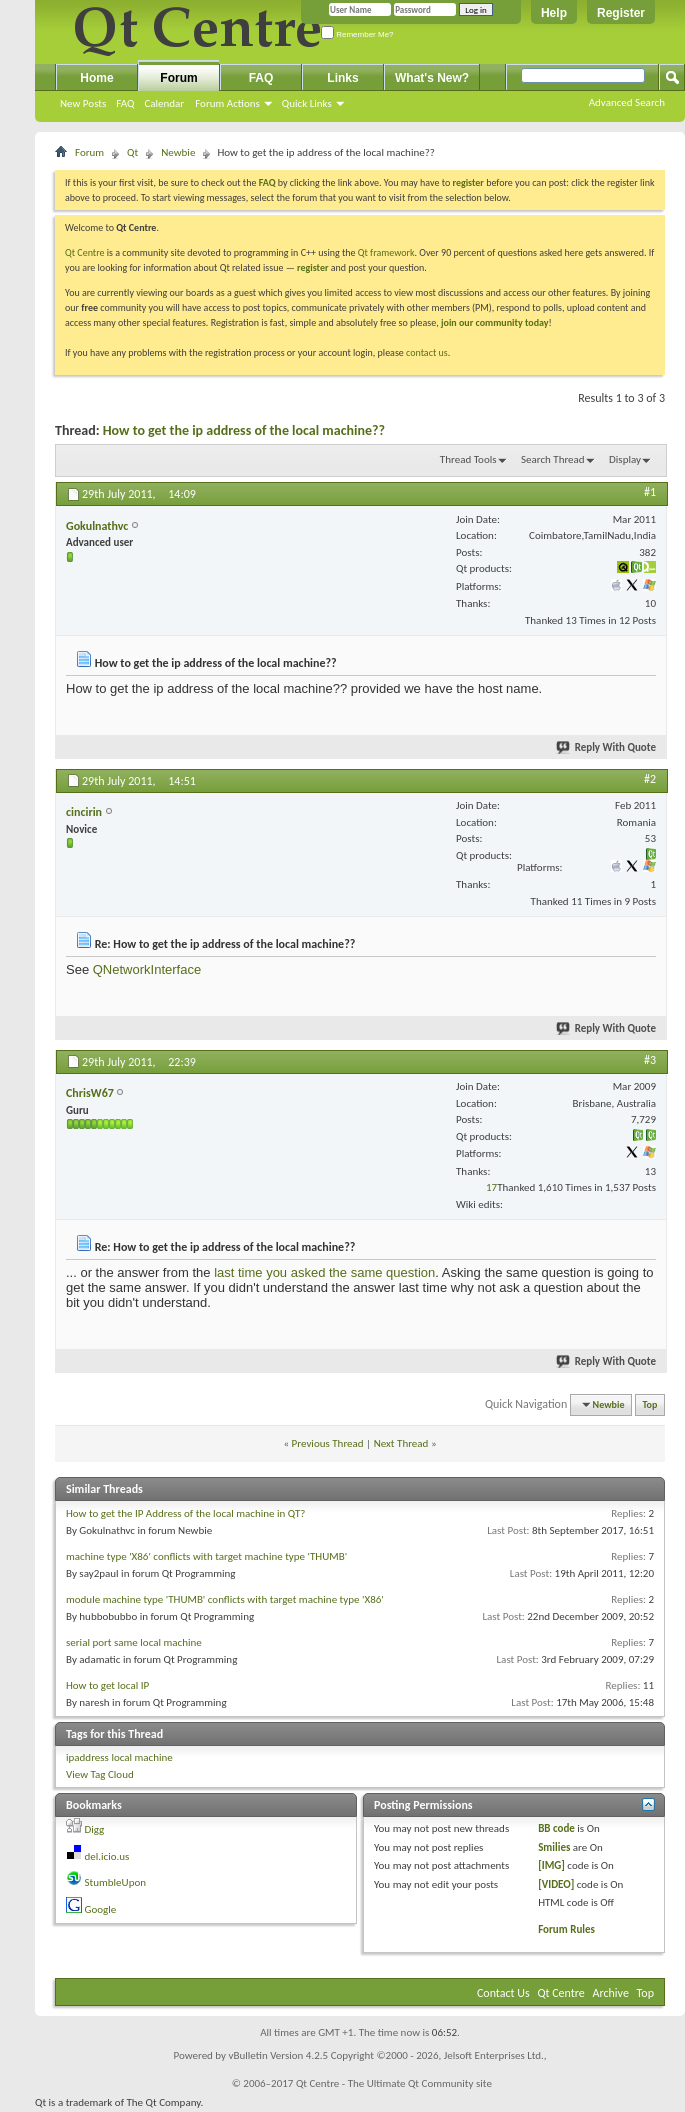 Image resolution: width=685 pixels, height=2112 pixels. I want to click on [IMG], so click(551, 1865).